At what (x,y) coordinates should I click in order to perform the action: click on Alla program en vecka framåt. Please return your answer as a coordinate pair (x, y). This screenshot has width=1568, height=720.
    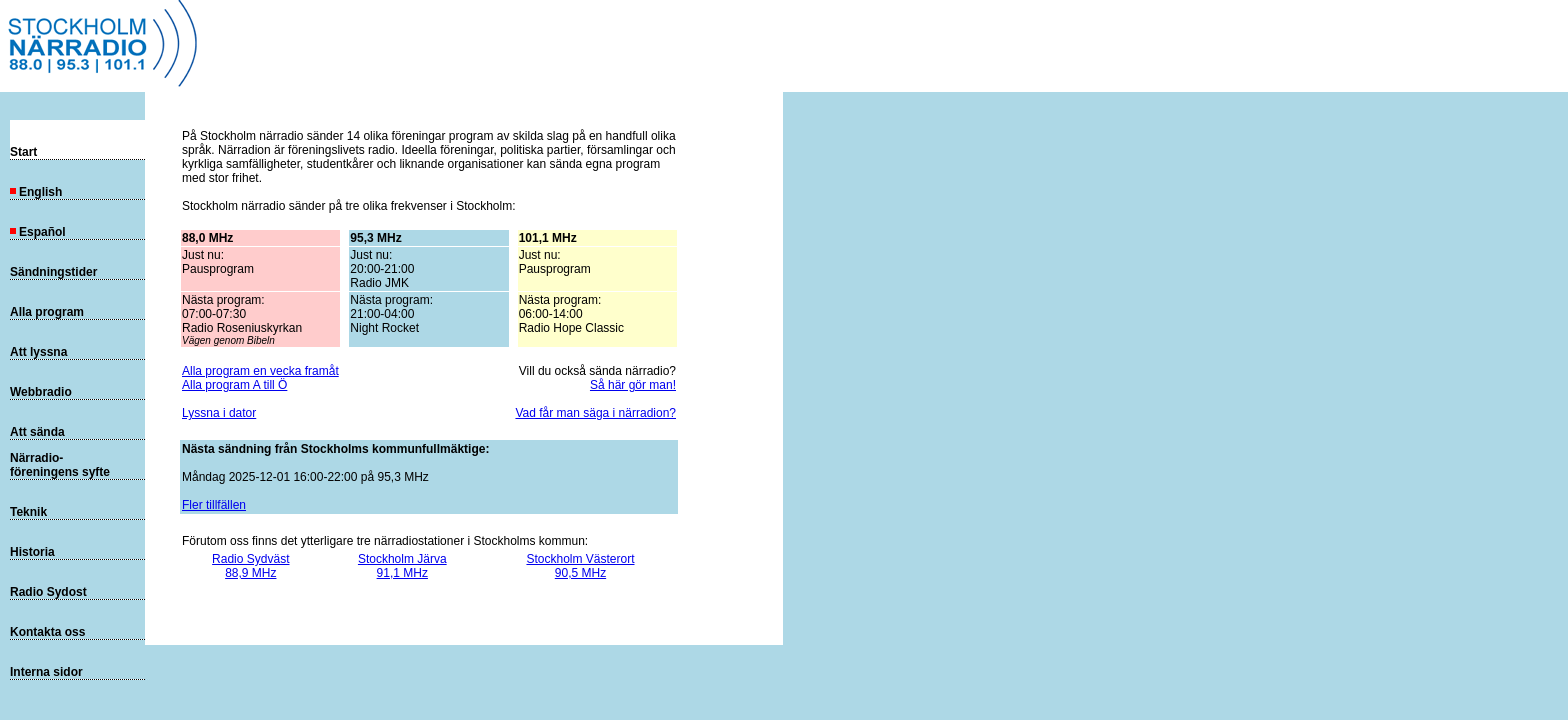
    Looking at the image, I should click on (260, 371).